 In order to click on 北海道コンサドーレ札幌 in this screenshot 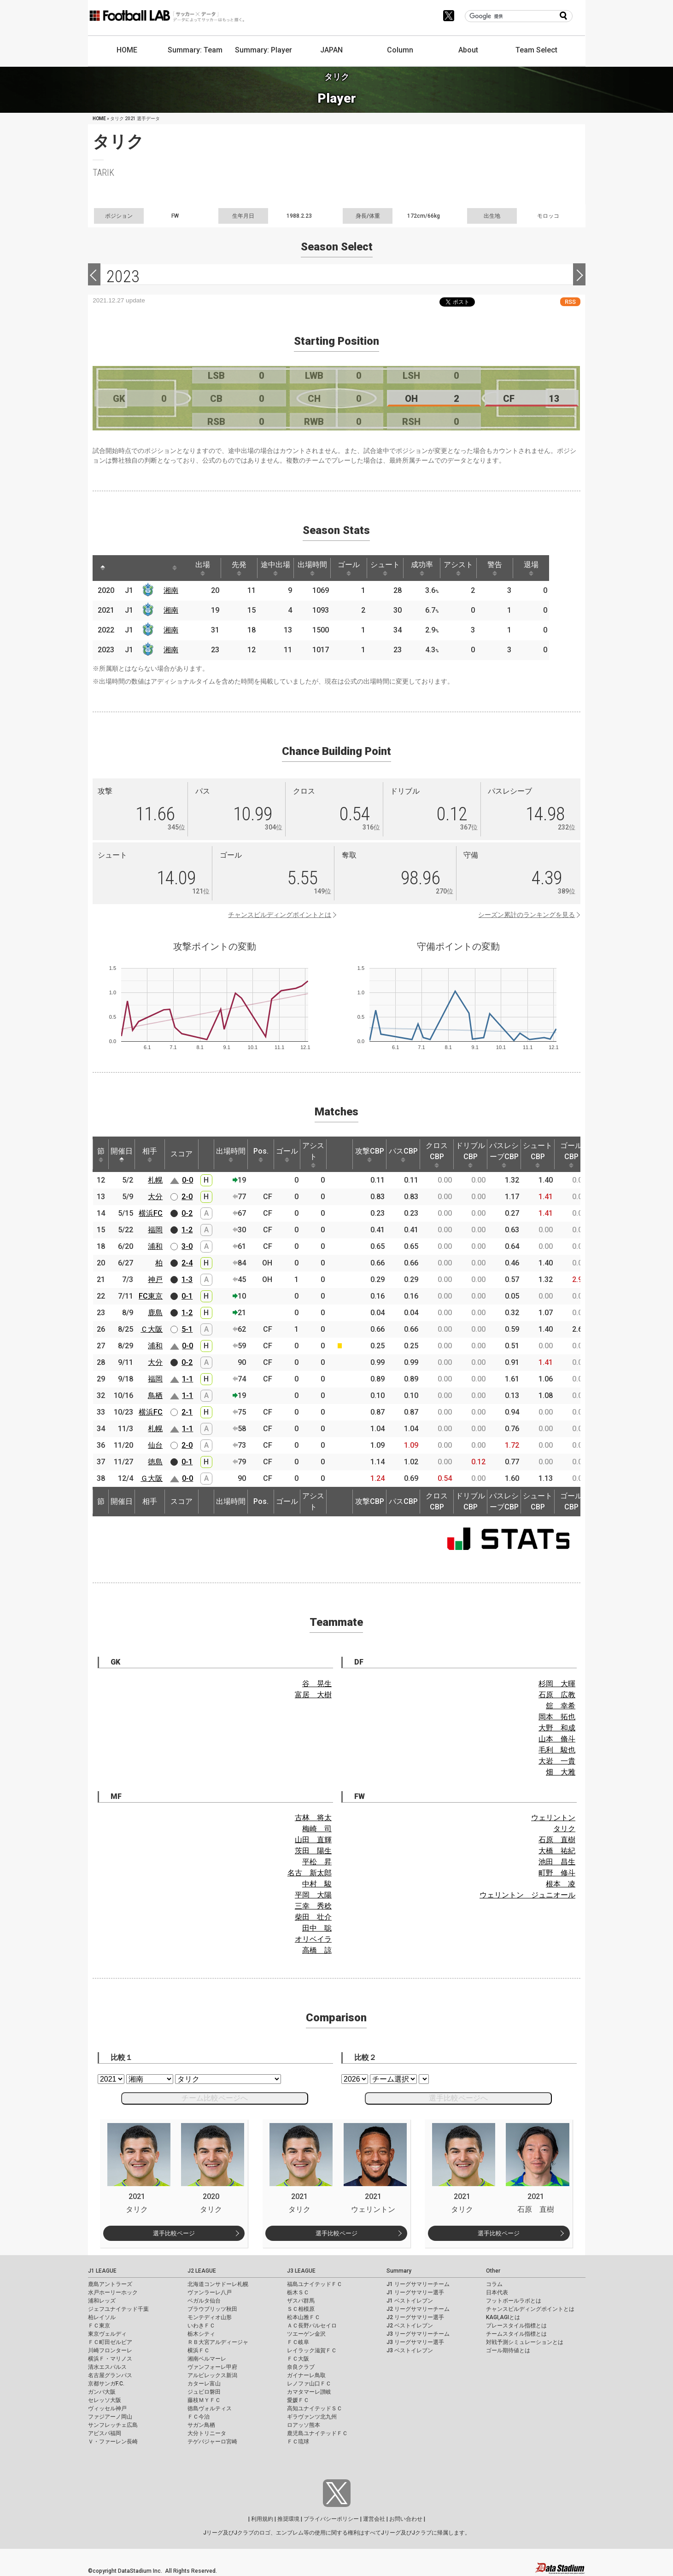, I will do `click(217, 2284)`.